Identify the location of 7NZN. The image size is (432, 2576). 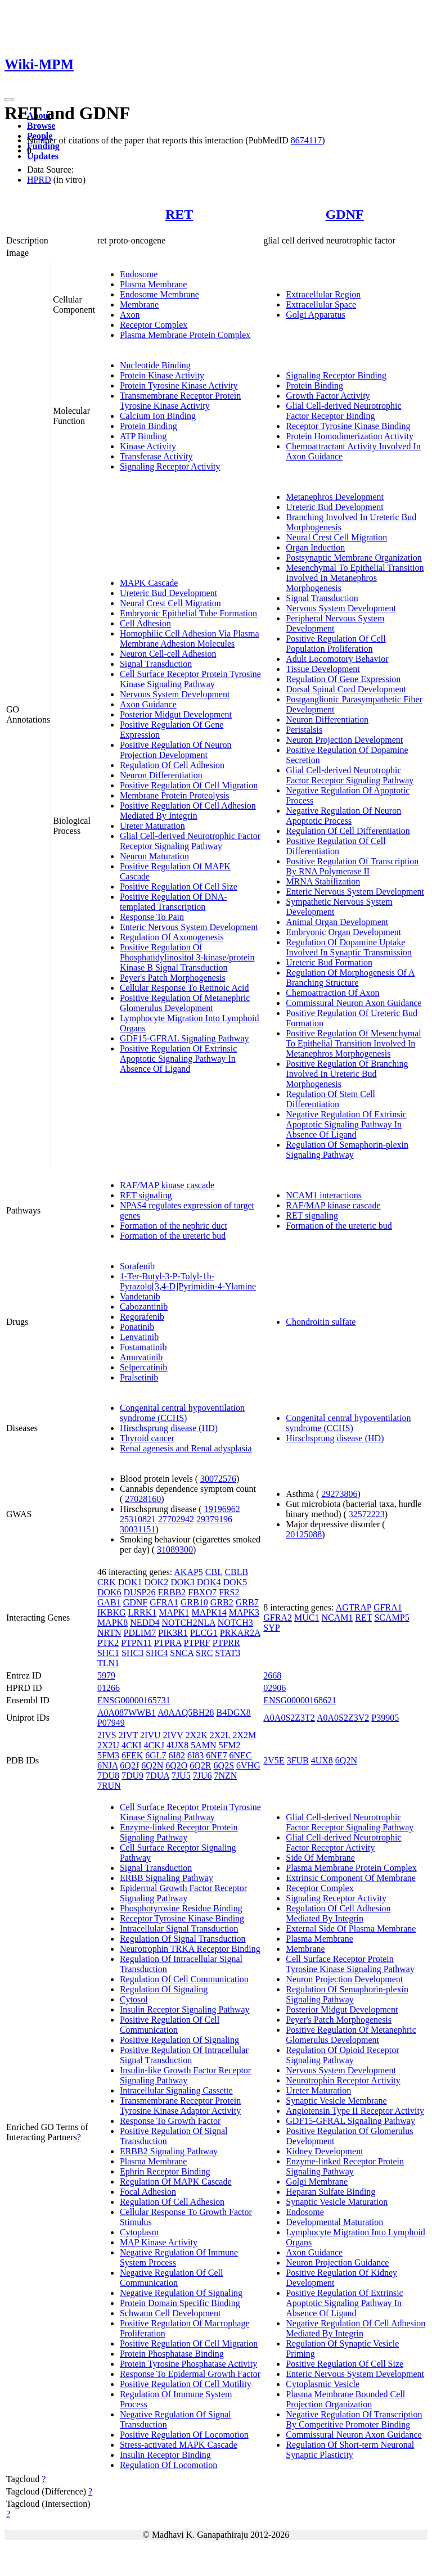
(225, 1775).